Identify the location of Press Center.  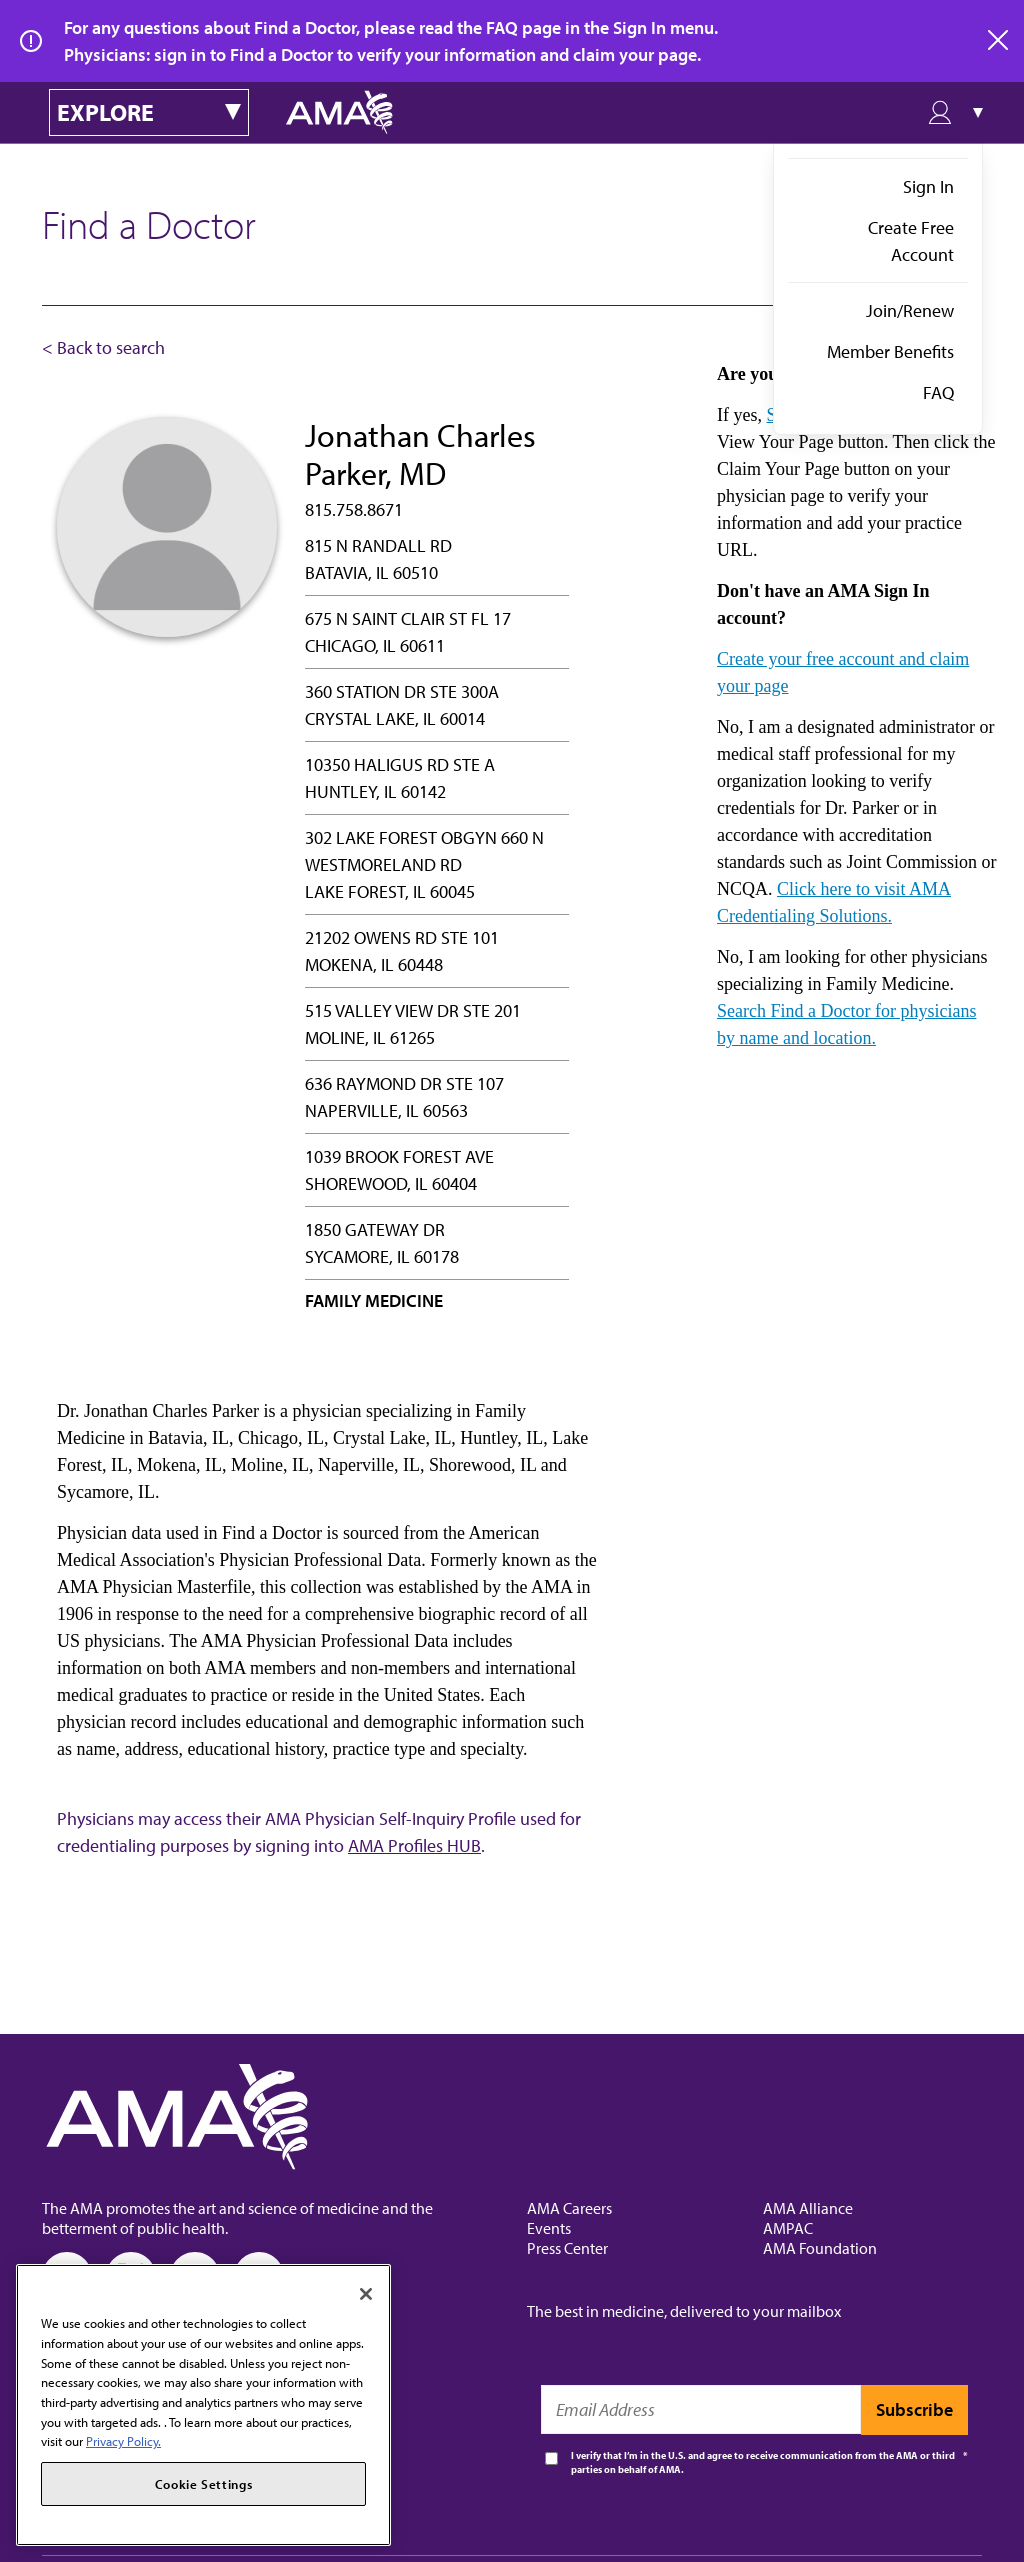
(567, 2248).